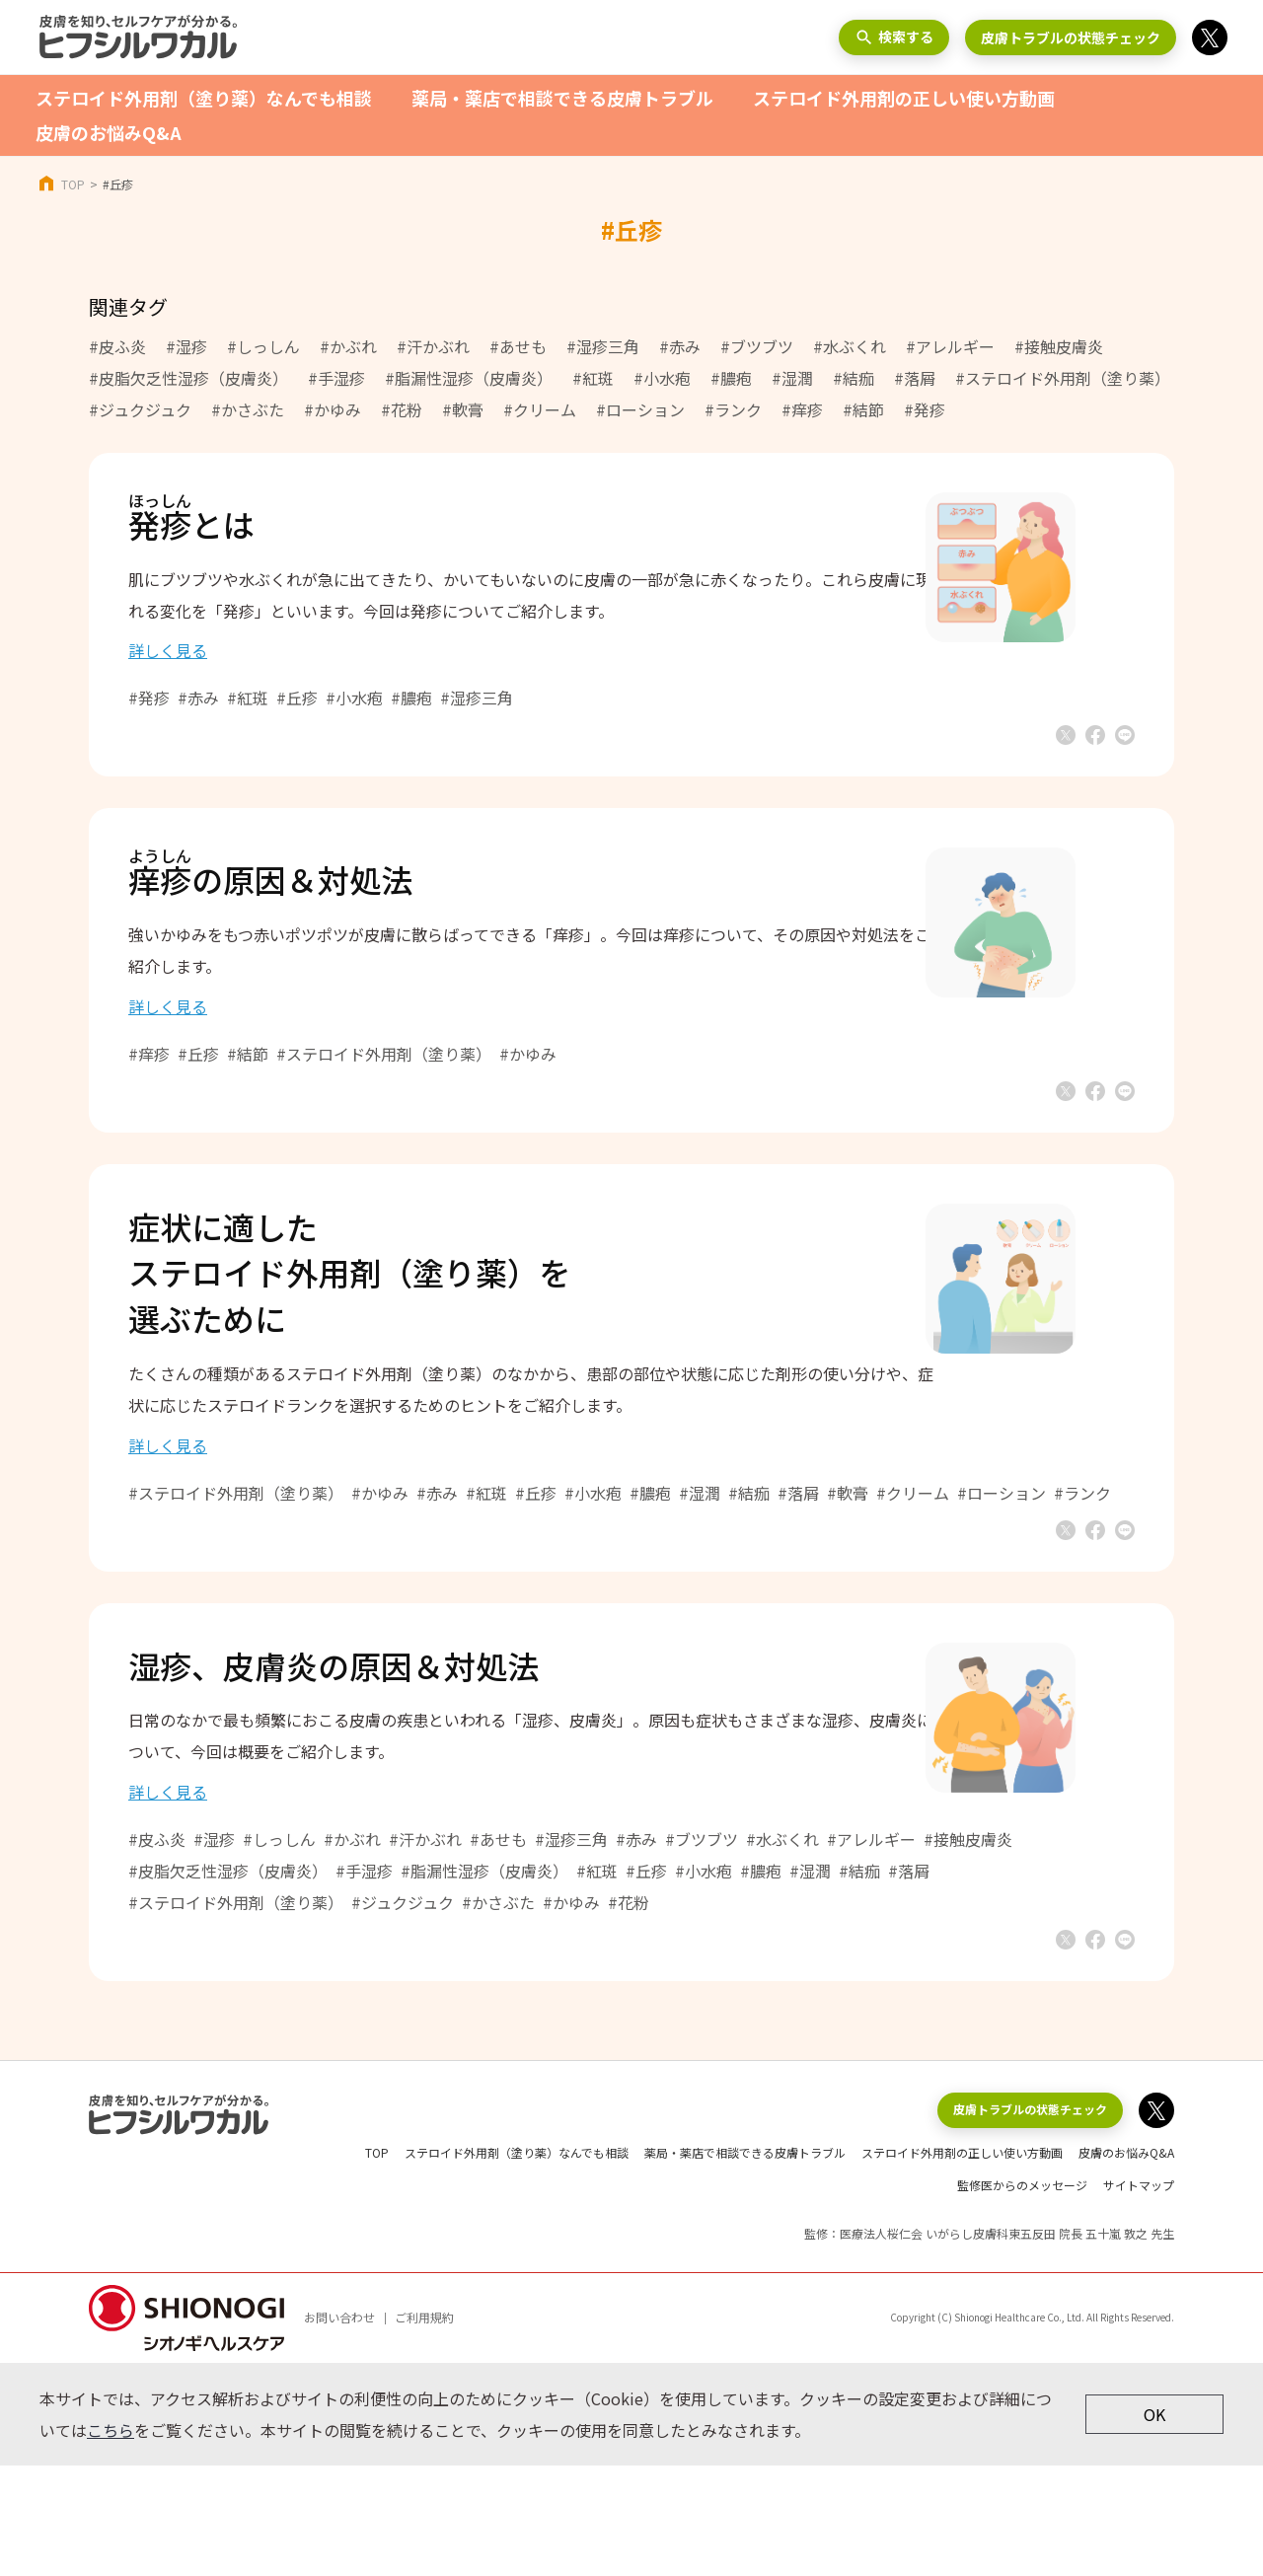  What do you see at coordinates (1062, 378) in the screenshot?
I see `#ステロイド外用剤（塗り薬）` at bounding box center [1062, 378].